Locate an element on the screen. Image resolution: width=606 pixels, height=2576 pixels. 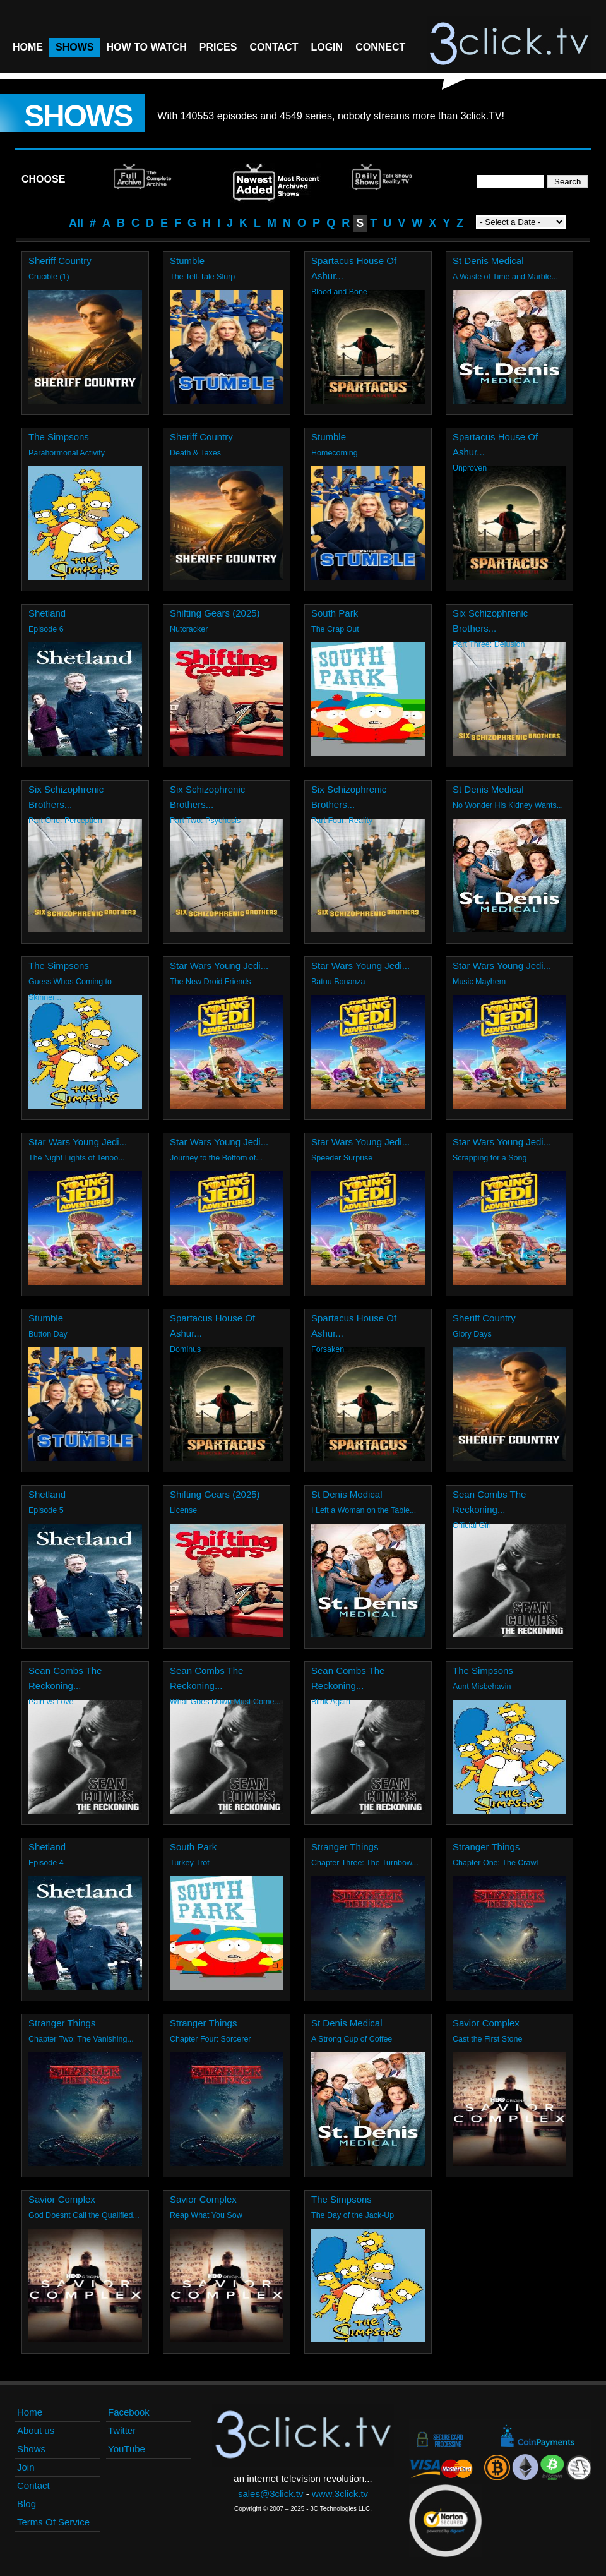
Reap What You Sow is located at coordinates (206, 2215).